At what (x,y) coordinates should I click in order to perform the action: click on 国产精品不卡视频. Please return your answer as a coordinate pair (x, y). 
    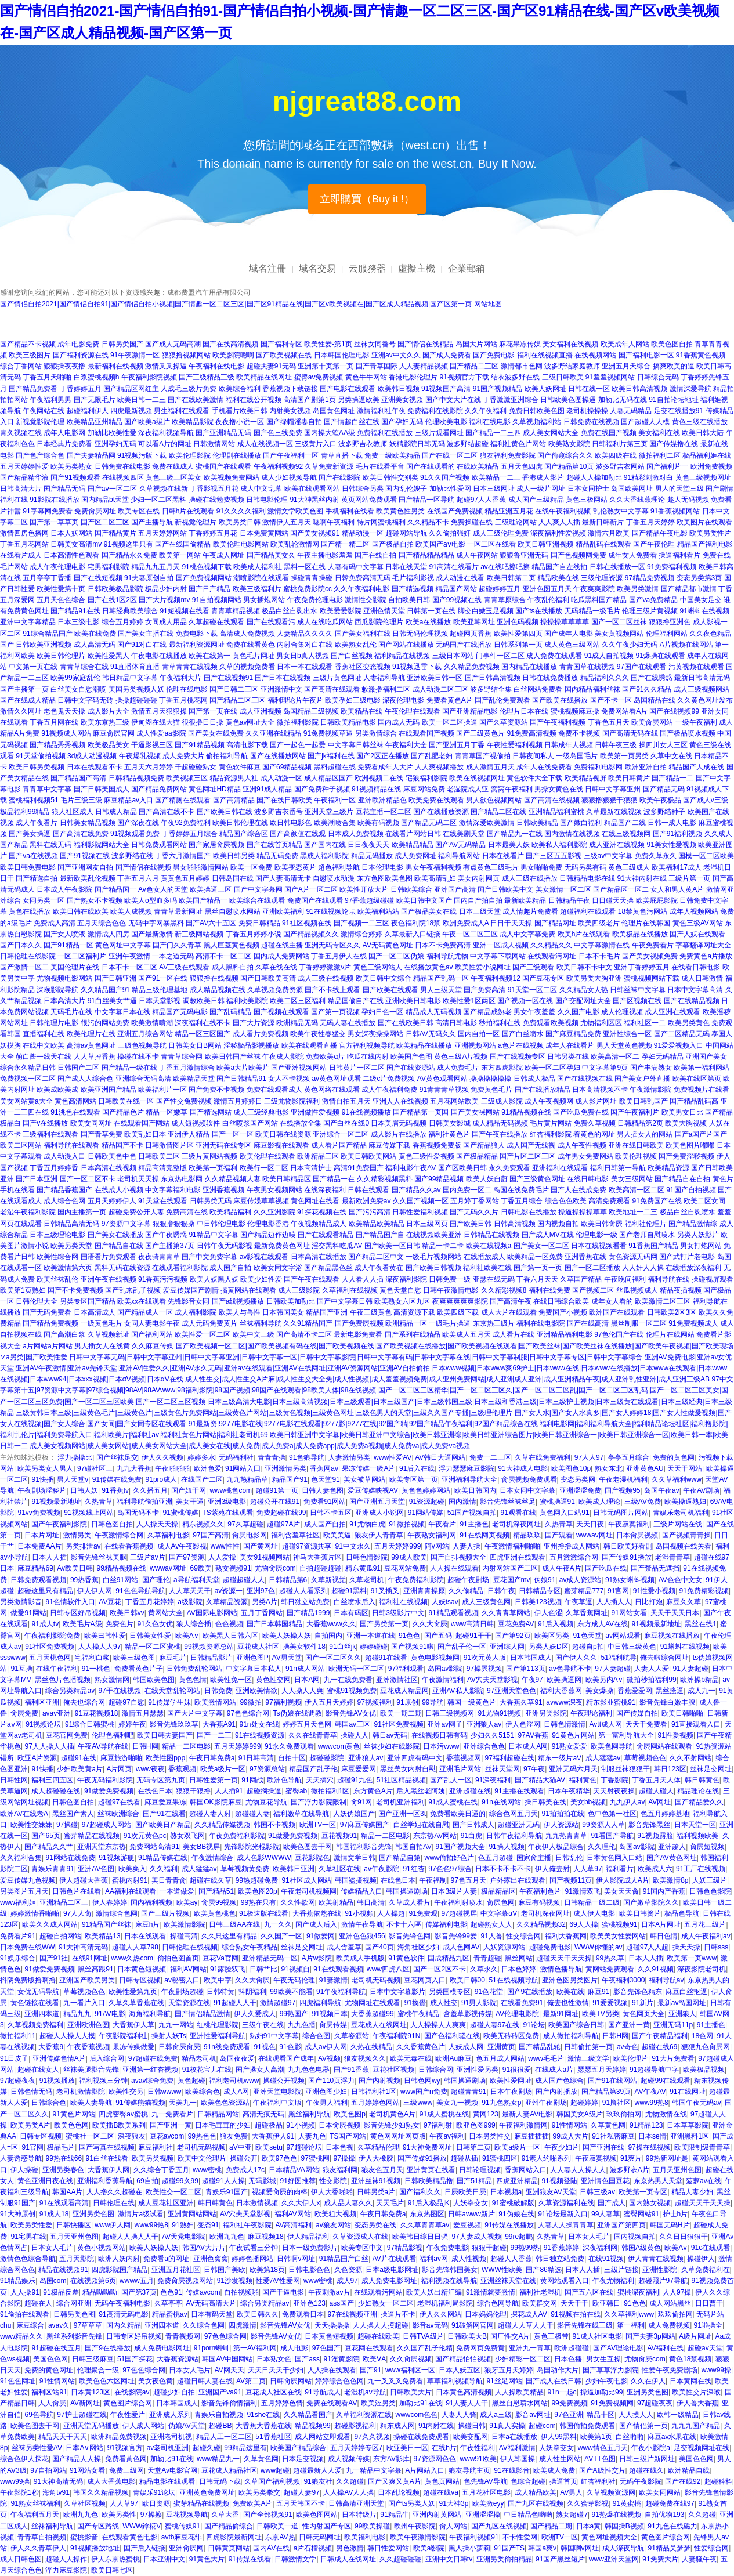
    Looking at the image, I should click on (28, 344).